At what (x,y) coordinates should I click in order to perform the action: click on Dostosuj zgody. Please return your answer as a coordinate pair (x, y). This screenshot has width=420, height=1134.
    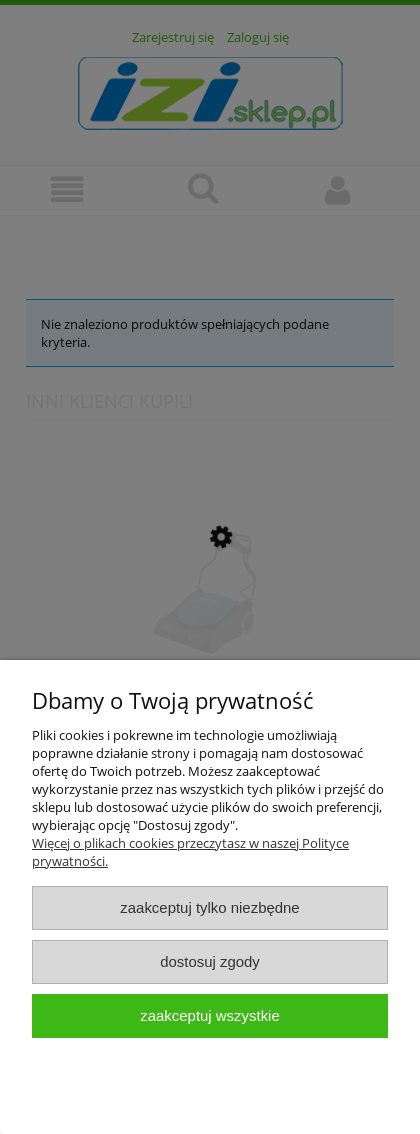
    Looking at the image, I should click on (210, 961).